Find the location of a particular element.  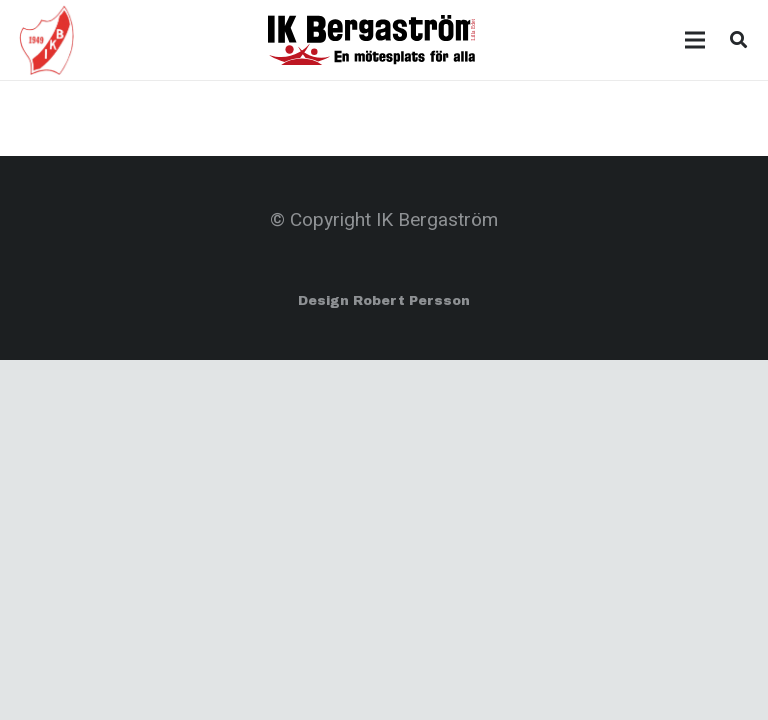

[Sök] is located at coordinates (738, 39).